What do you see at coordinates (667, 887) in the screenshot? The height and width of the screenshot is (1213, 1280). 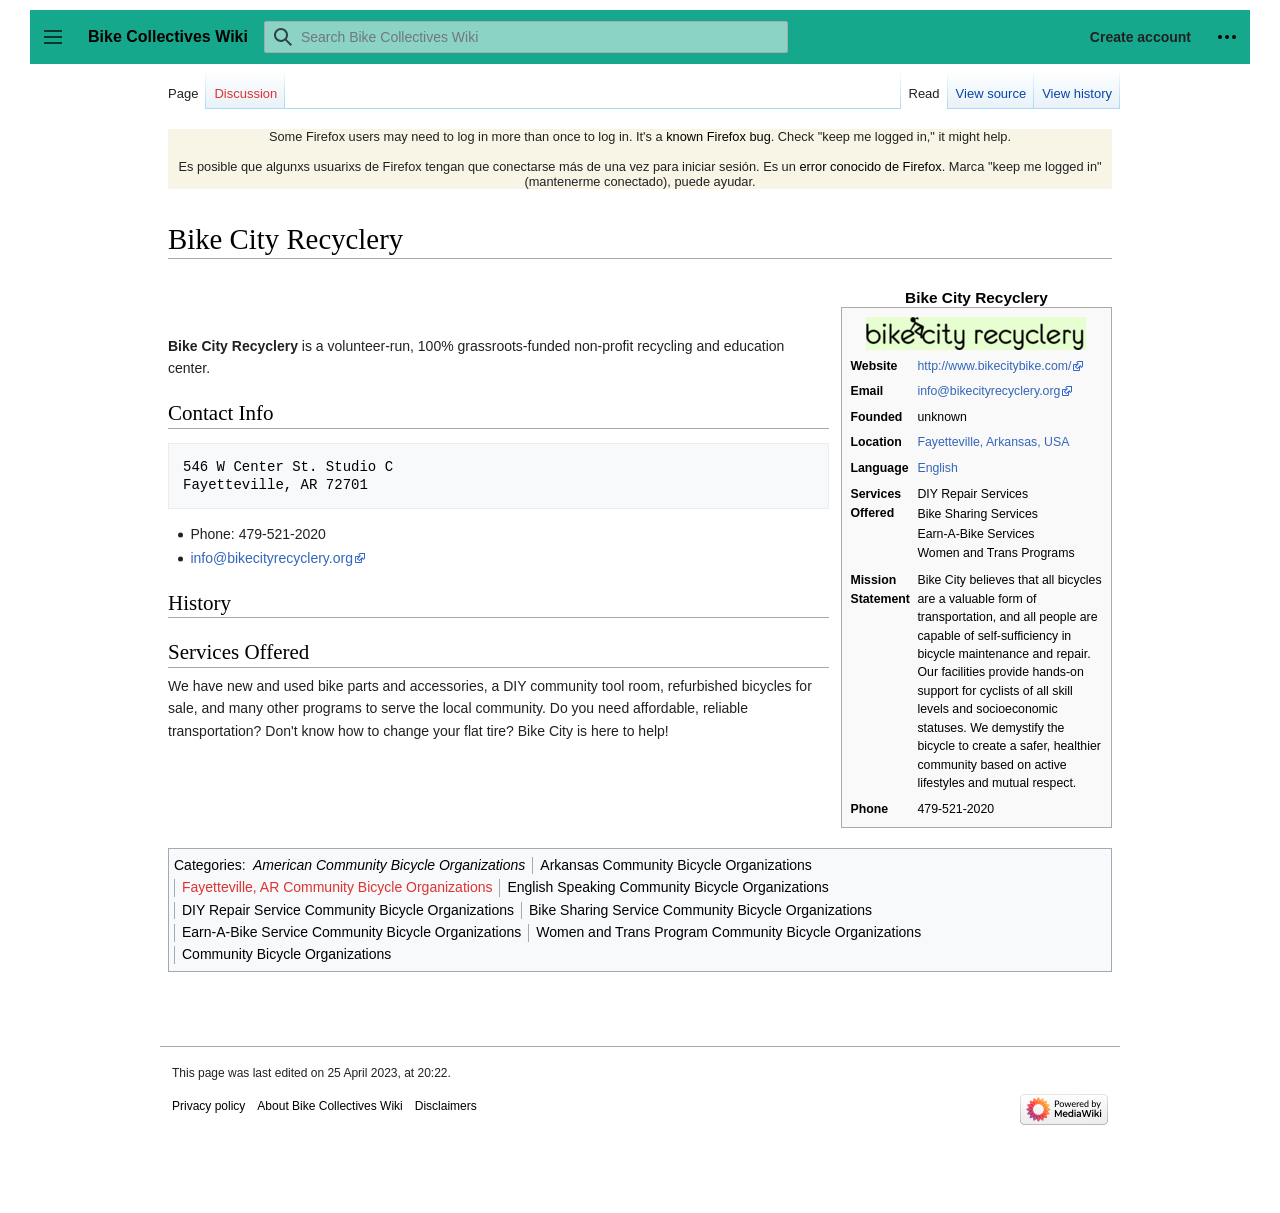 I see `English Speaking Community Bicycle Organizations` at bounding box center [667, 887].